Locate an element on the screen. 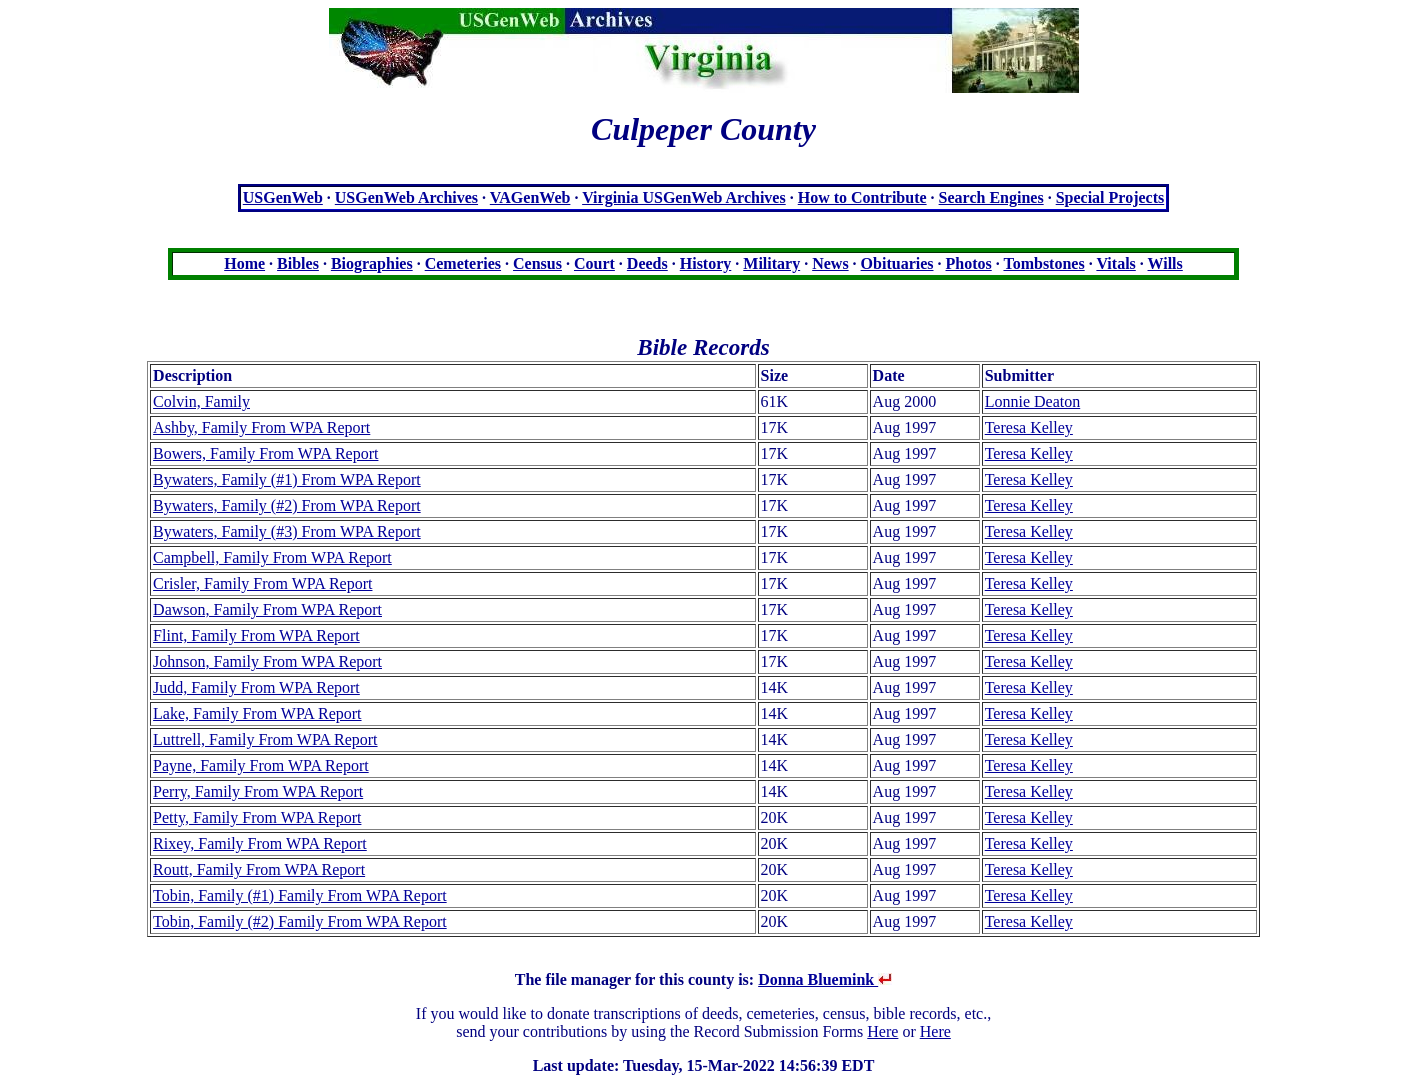 This screenshot has height=1083, width=1407. Here is located at coordinates (882, 1031).